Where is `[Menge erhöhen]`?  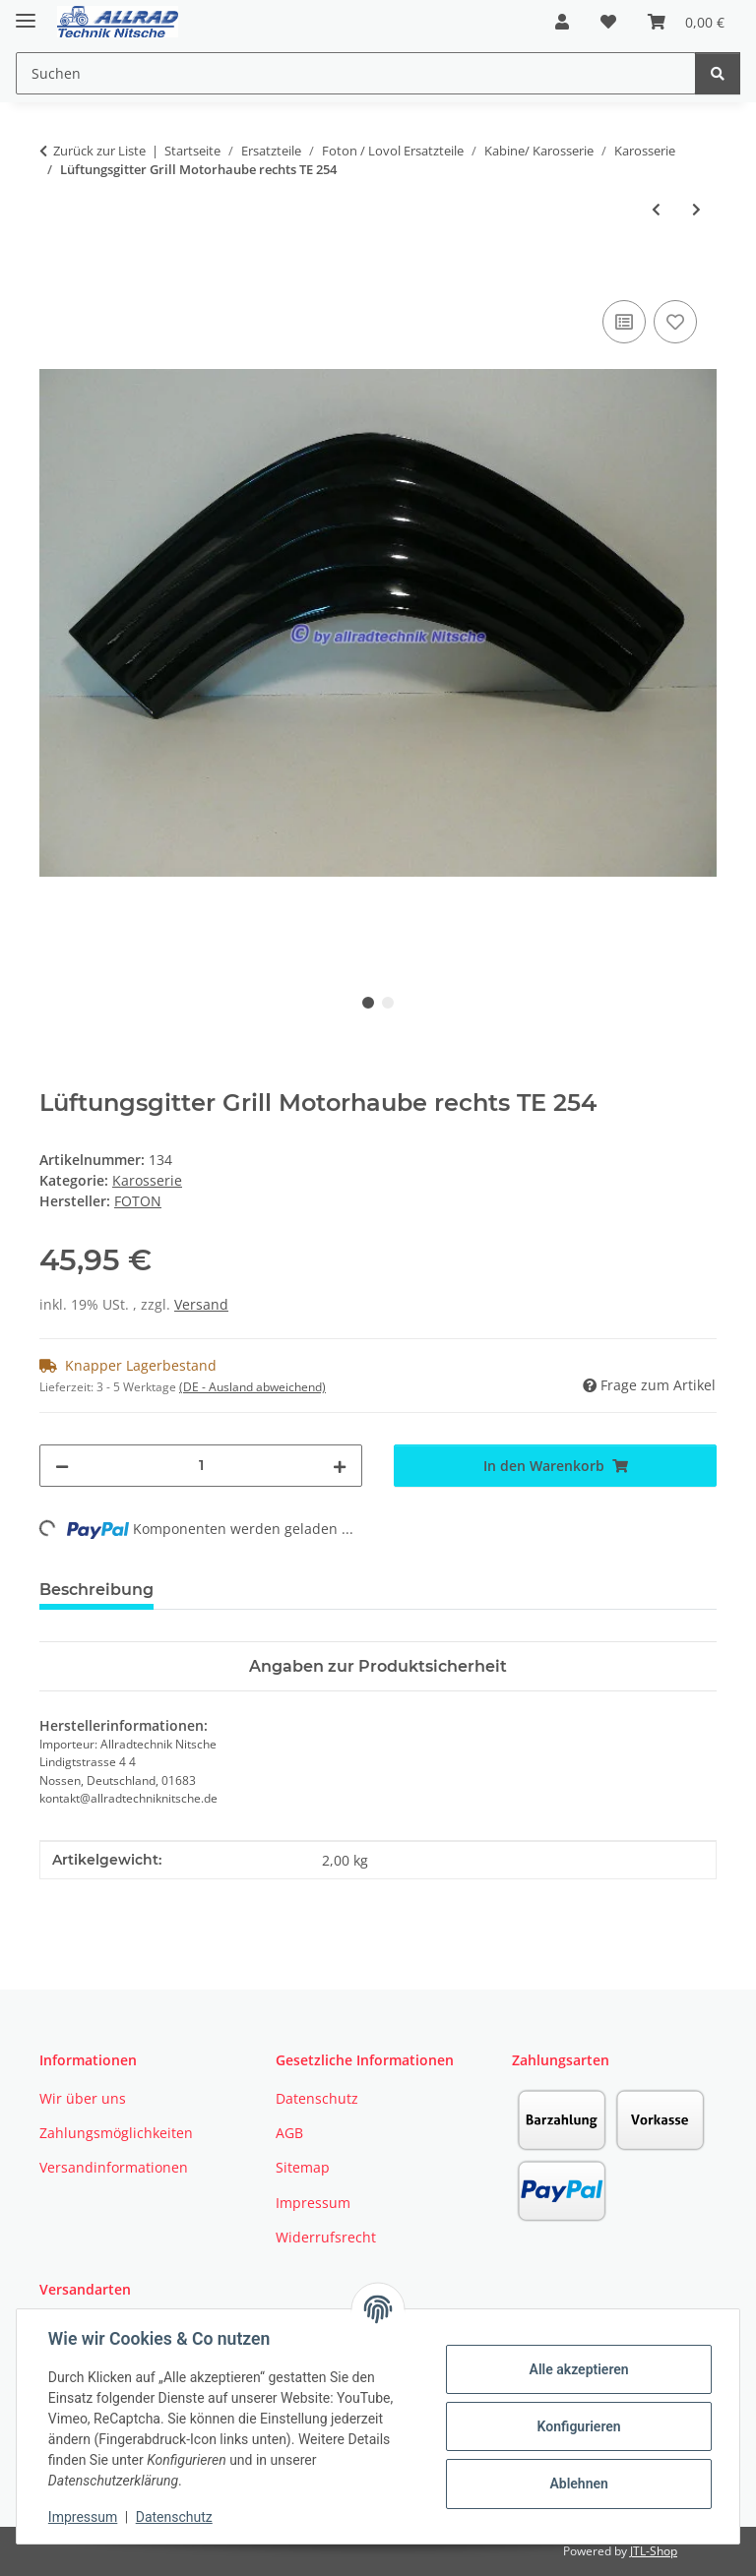 [Menge erhöhen] is located at coordinates (339, 1465).